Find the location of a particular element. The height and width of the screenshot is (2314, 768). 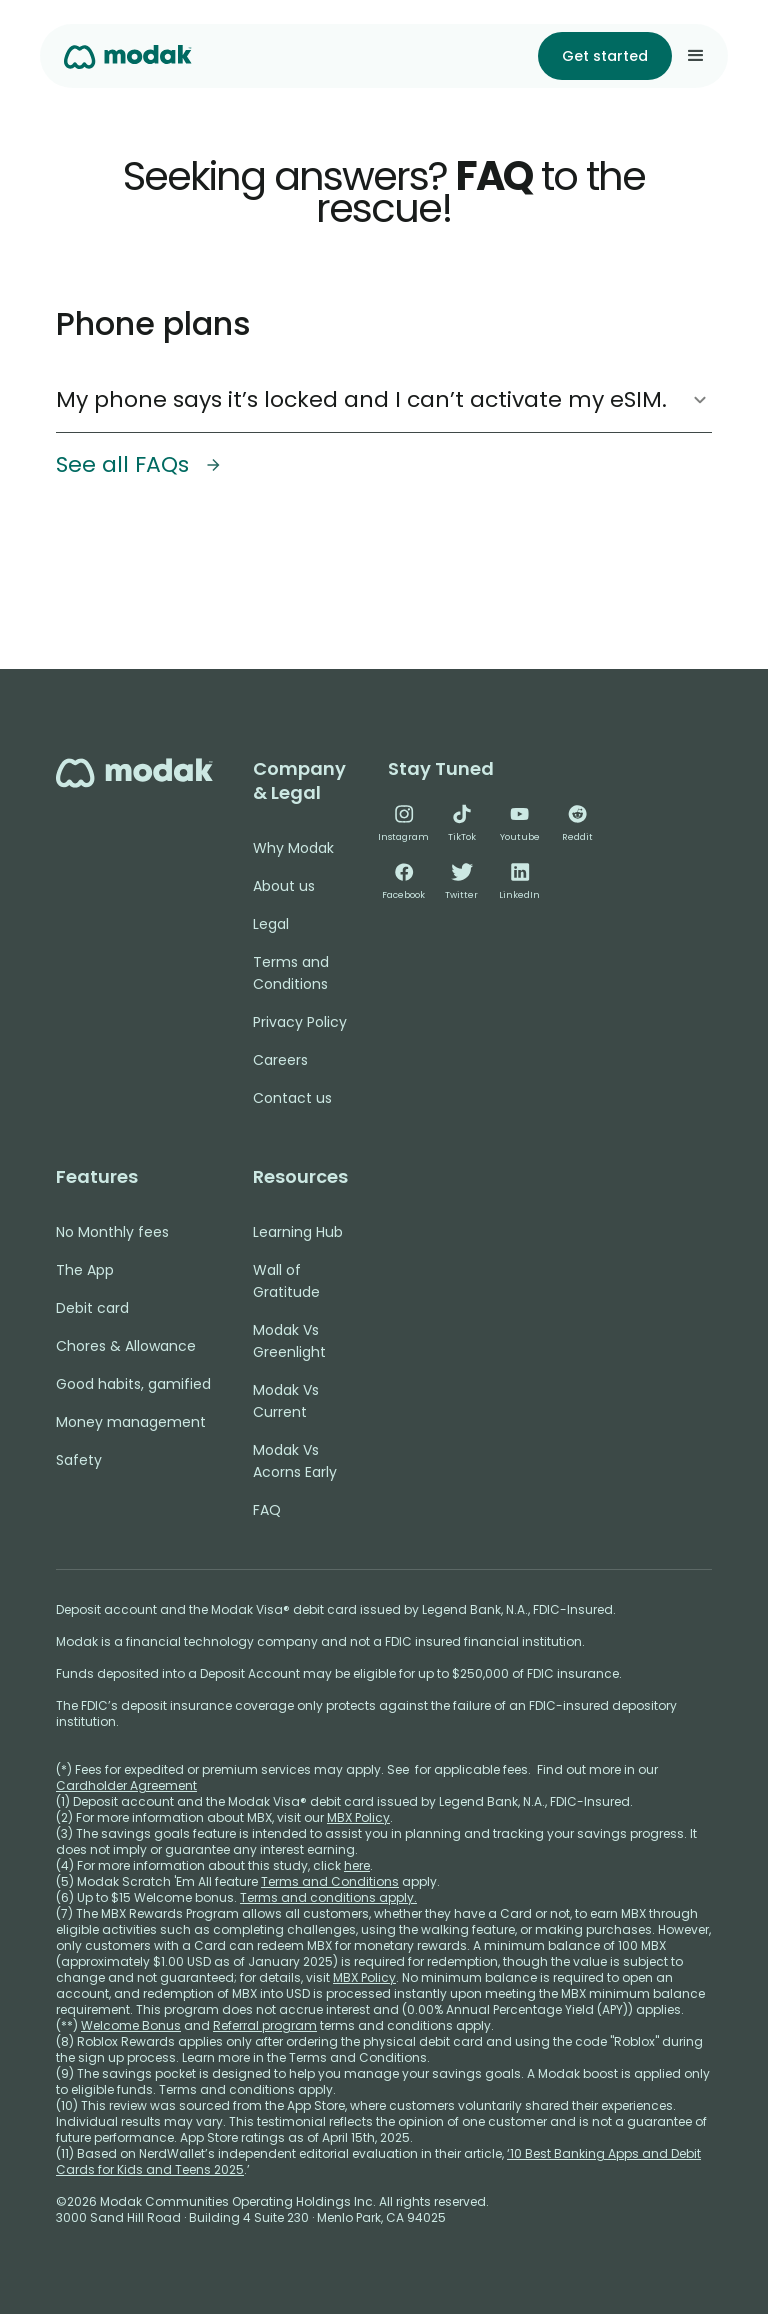

Modak Vs Greenlight is located at coordinates (289, 1341).